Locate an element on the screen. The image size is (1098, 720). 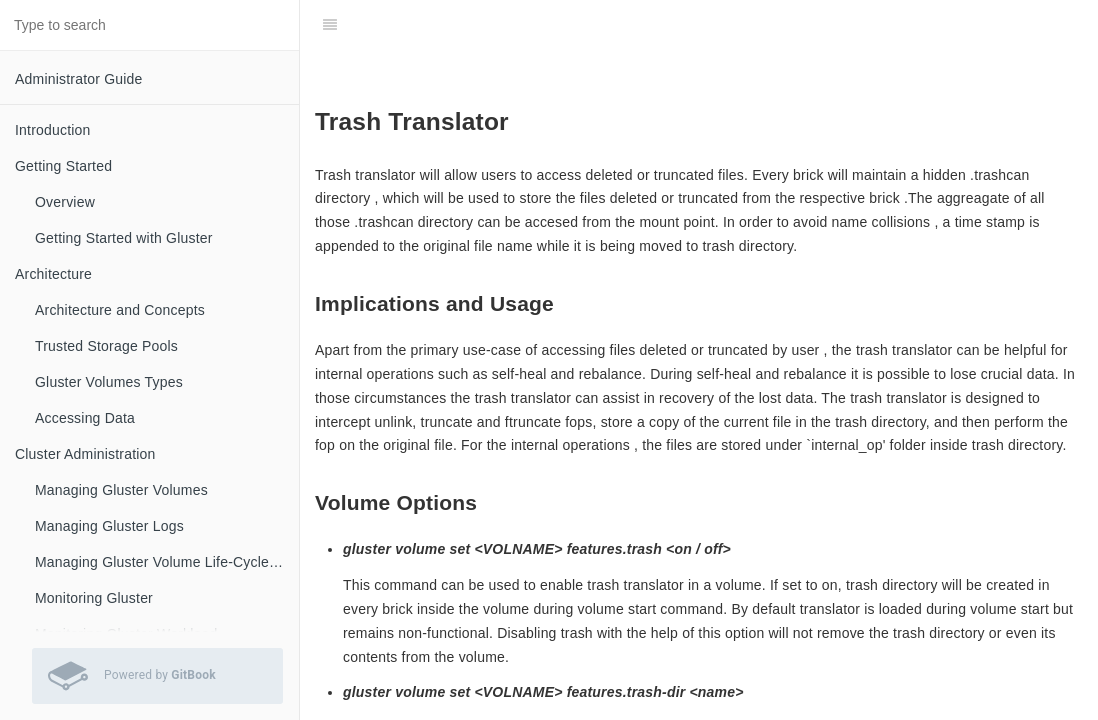
Getting Started is located at coordinates (63, 166).